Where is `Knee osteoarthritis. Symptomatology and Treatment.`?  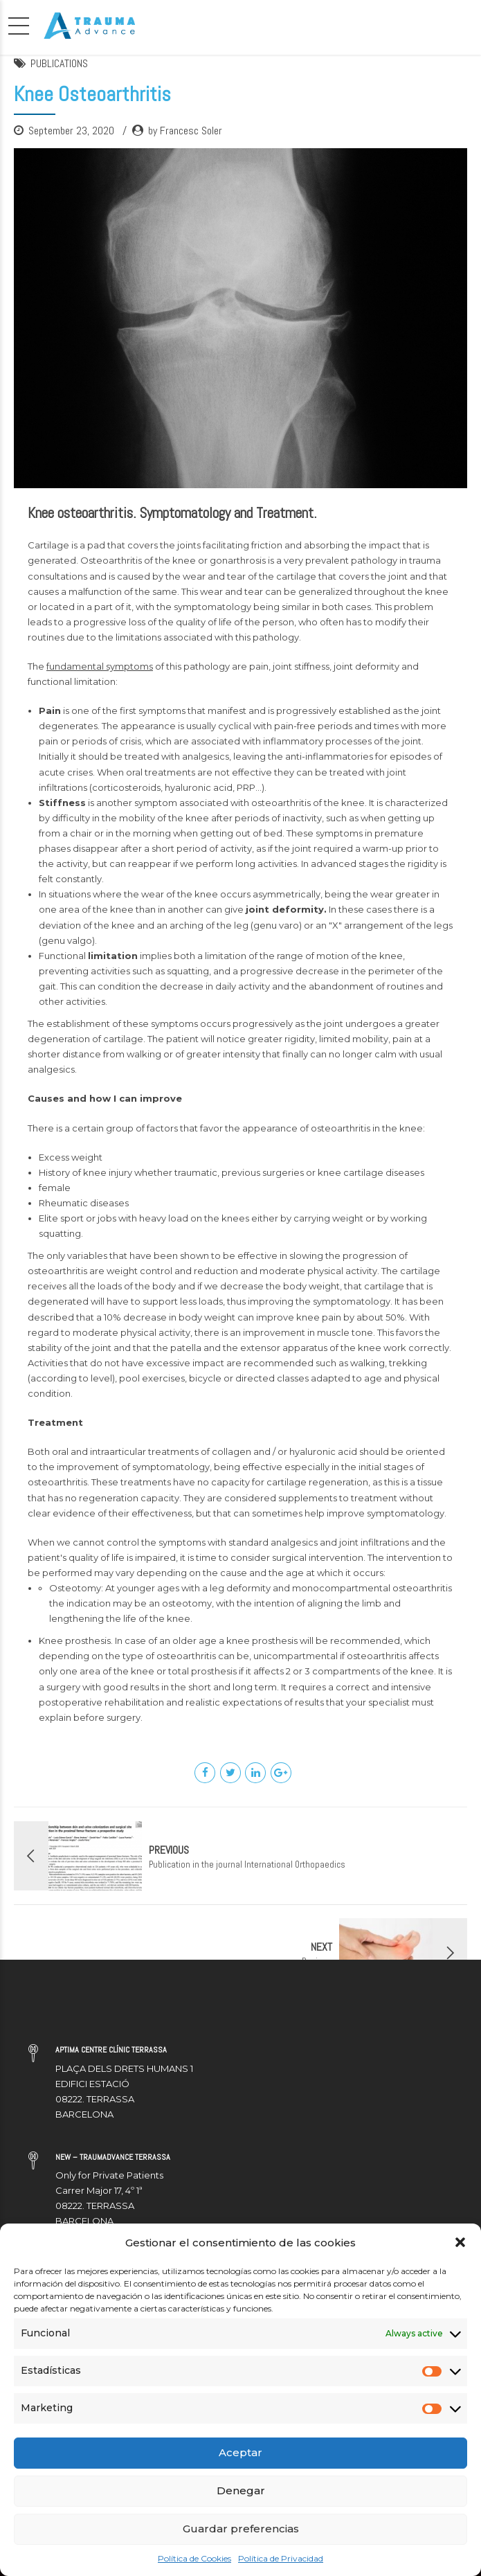
Knee osteoarthritis. Symptomatology and Treatment. is located at coordinates (172, 512).